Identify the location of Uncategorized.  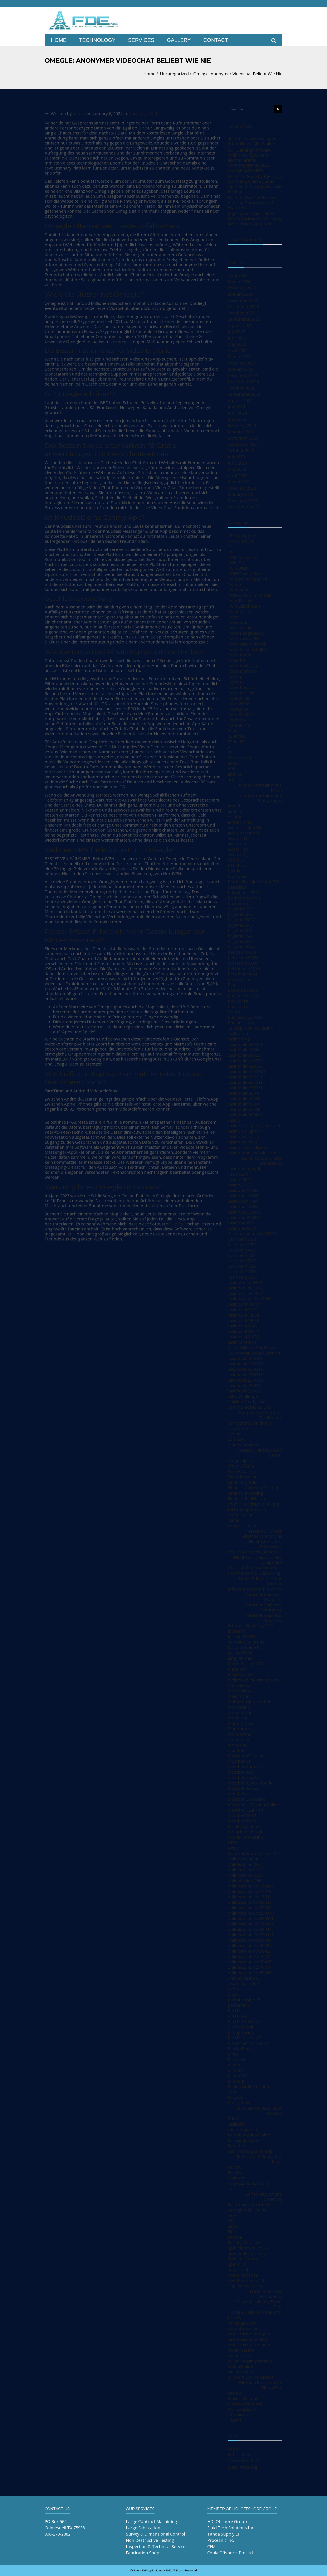
(174, 74).